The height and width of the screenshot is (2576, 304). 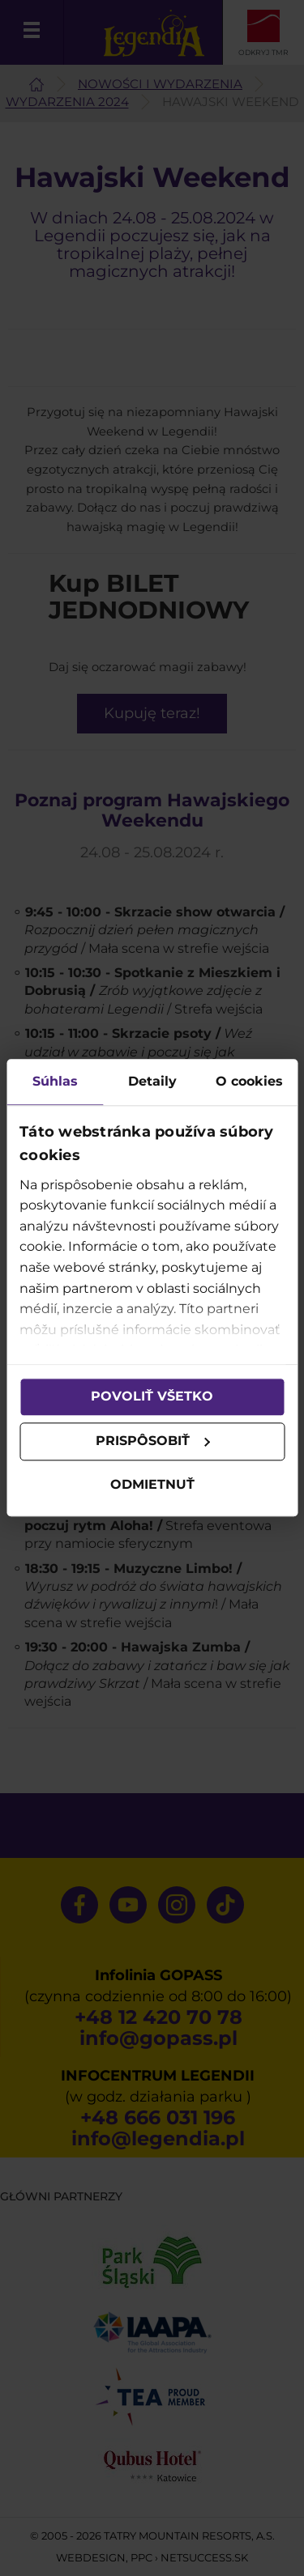 What do you see at coordinates (55, 1081) in the screenshot?
I see `Súhlas [tab]` at bounding box center [55, 1081].